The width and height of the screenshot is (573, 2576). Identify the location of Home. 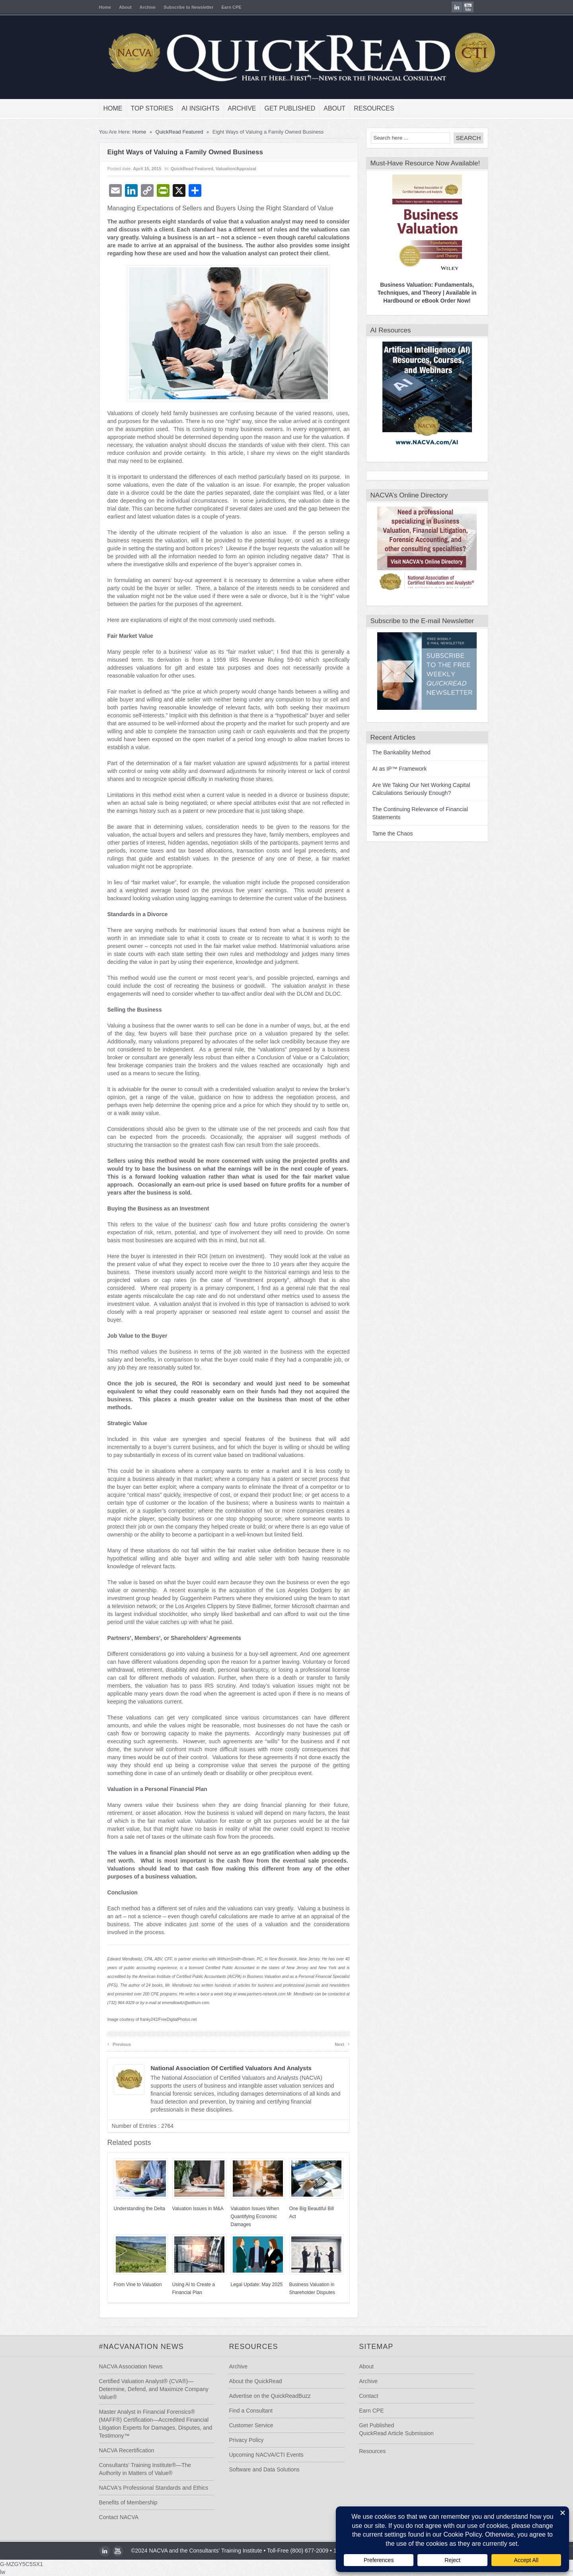
(98, 7).